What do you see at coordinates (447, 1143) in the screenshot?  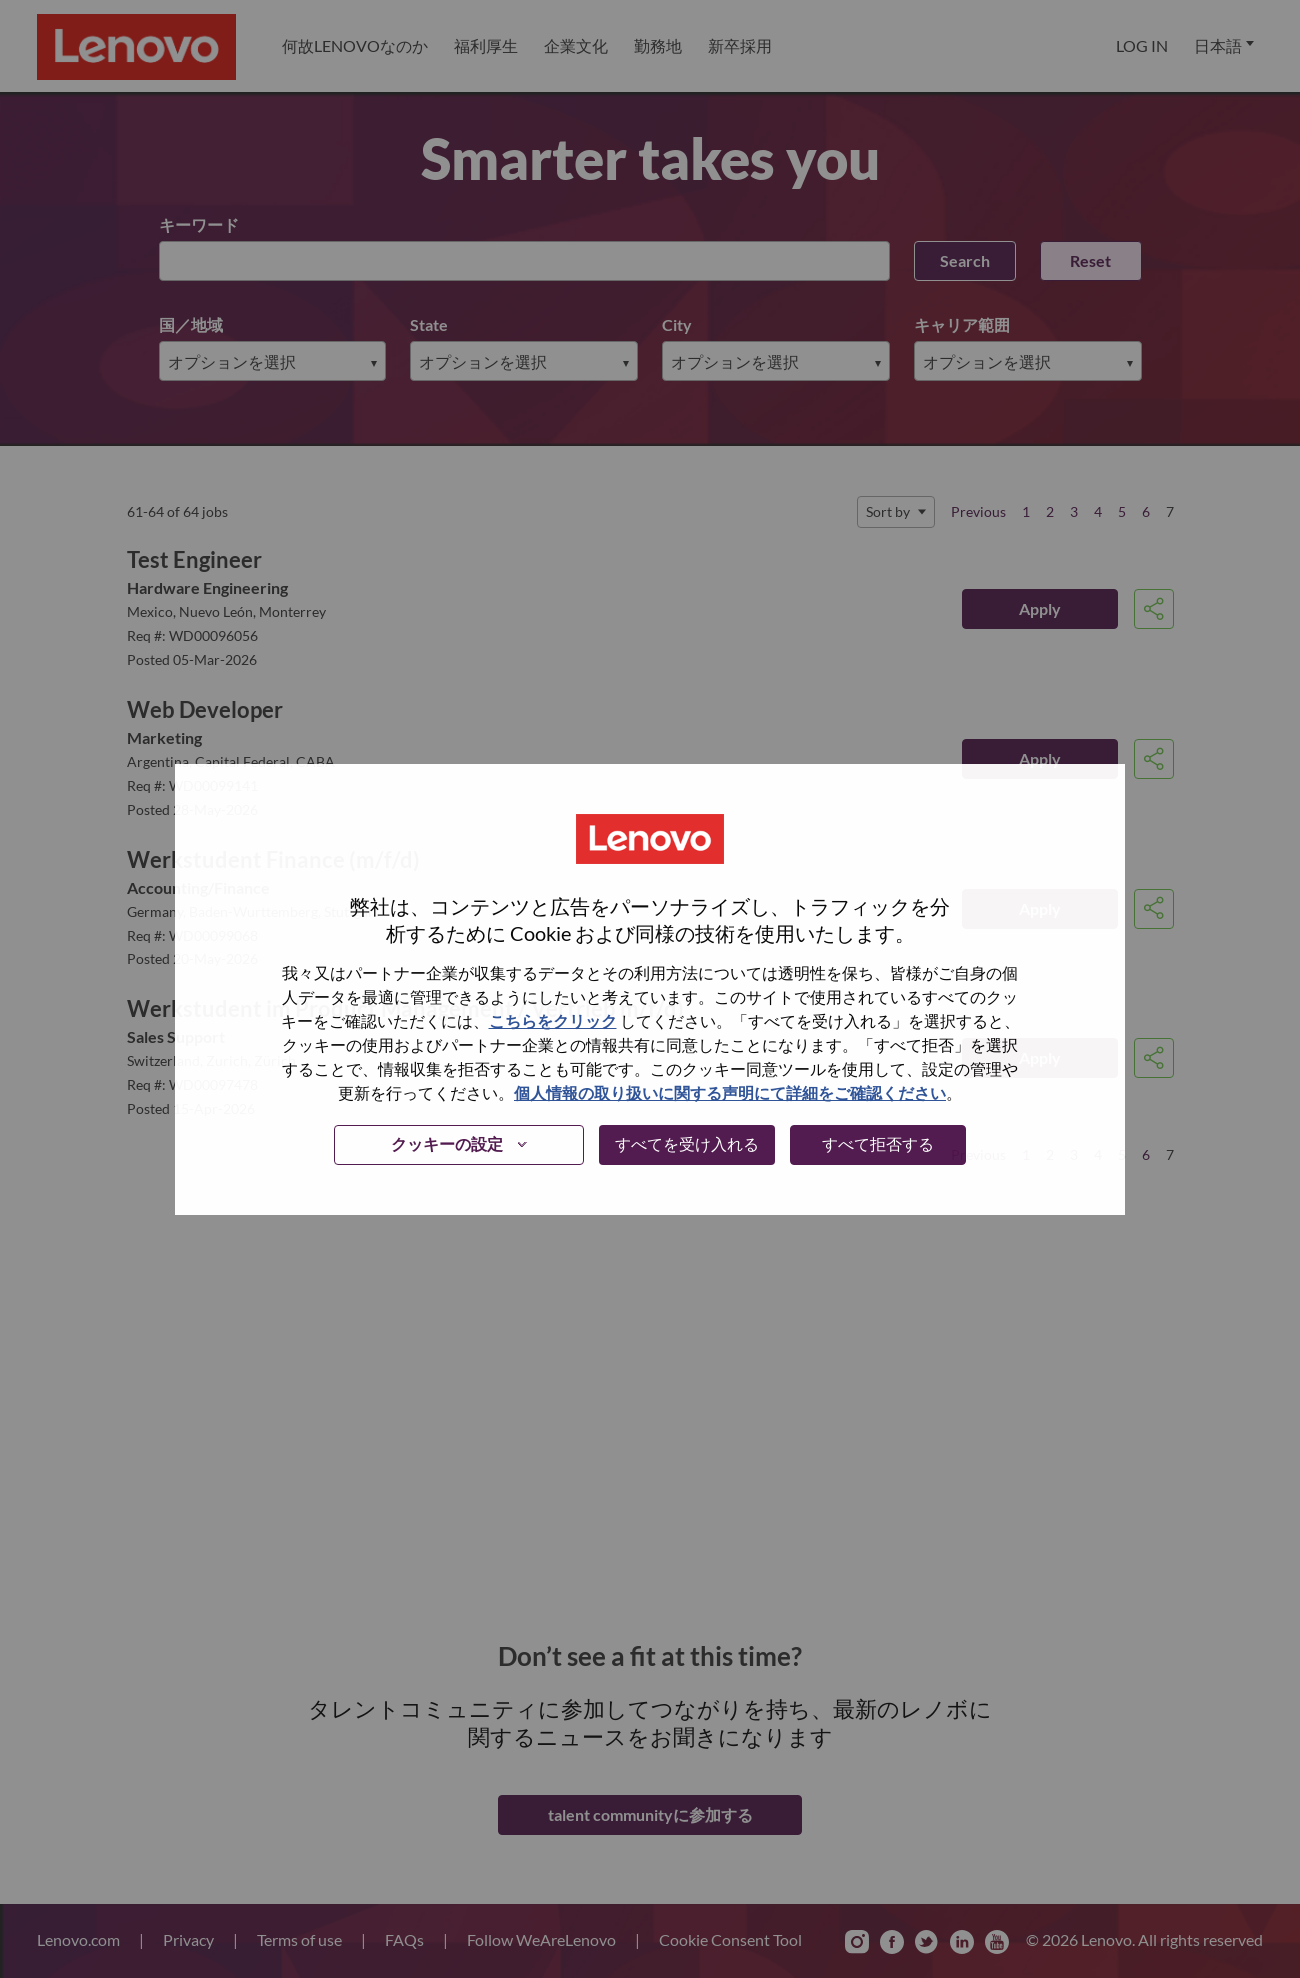 I see `クッキーの設定 [button]` at bounding box center [447, 1143].